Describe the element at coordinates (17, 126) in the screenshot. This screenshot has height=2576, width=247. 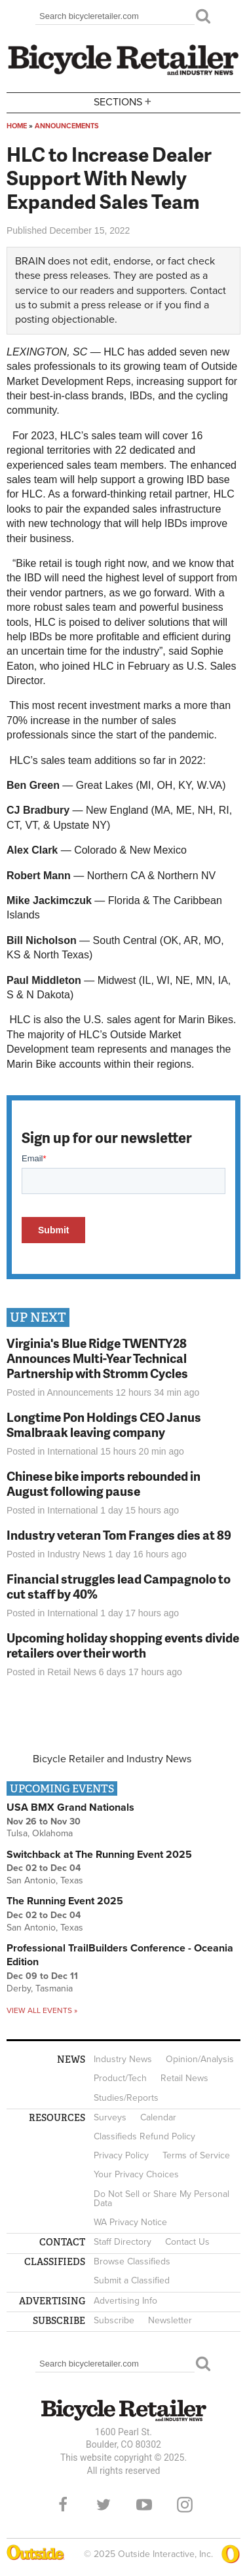
I see `Home` at that location.